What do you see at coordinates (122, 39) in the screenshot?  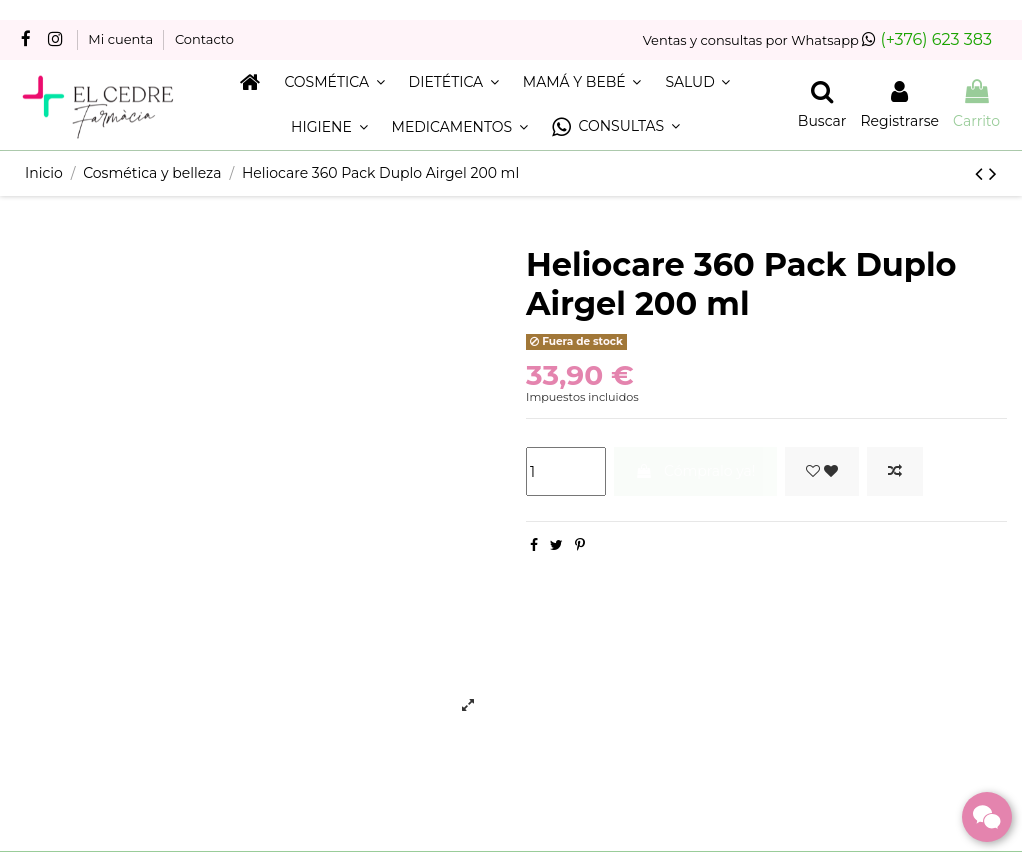 I see `Mi cuenta` at bounding box center [122, 39].